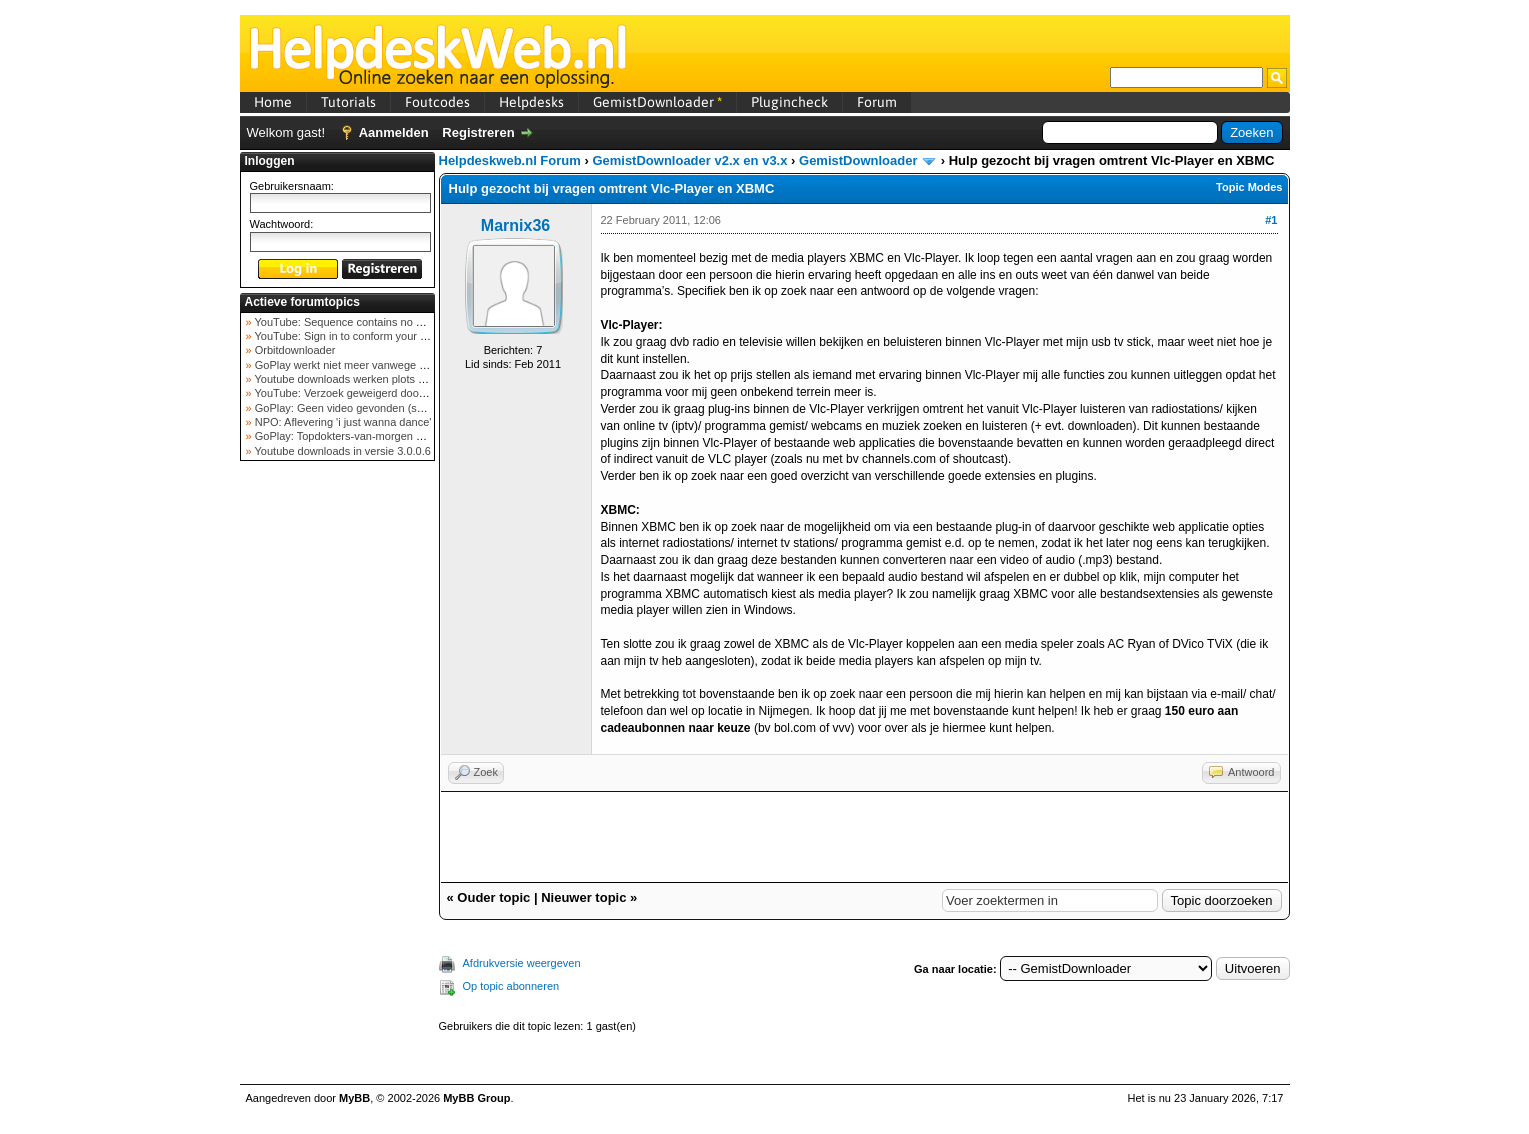 The height and width of the screenshot is (1134, 1529). What do you see at coordinates (478, 132) in the screenshot?
I see `Registreren` at bounding box center [478, 132].